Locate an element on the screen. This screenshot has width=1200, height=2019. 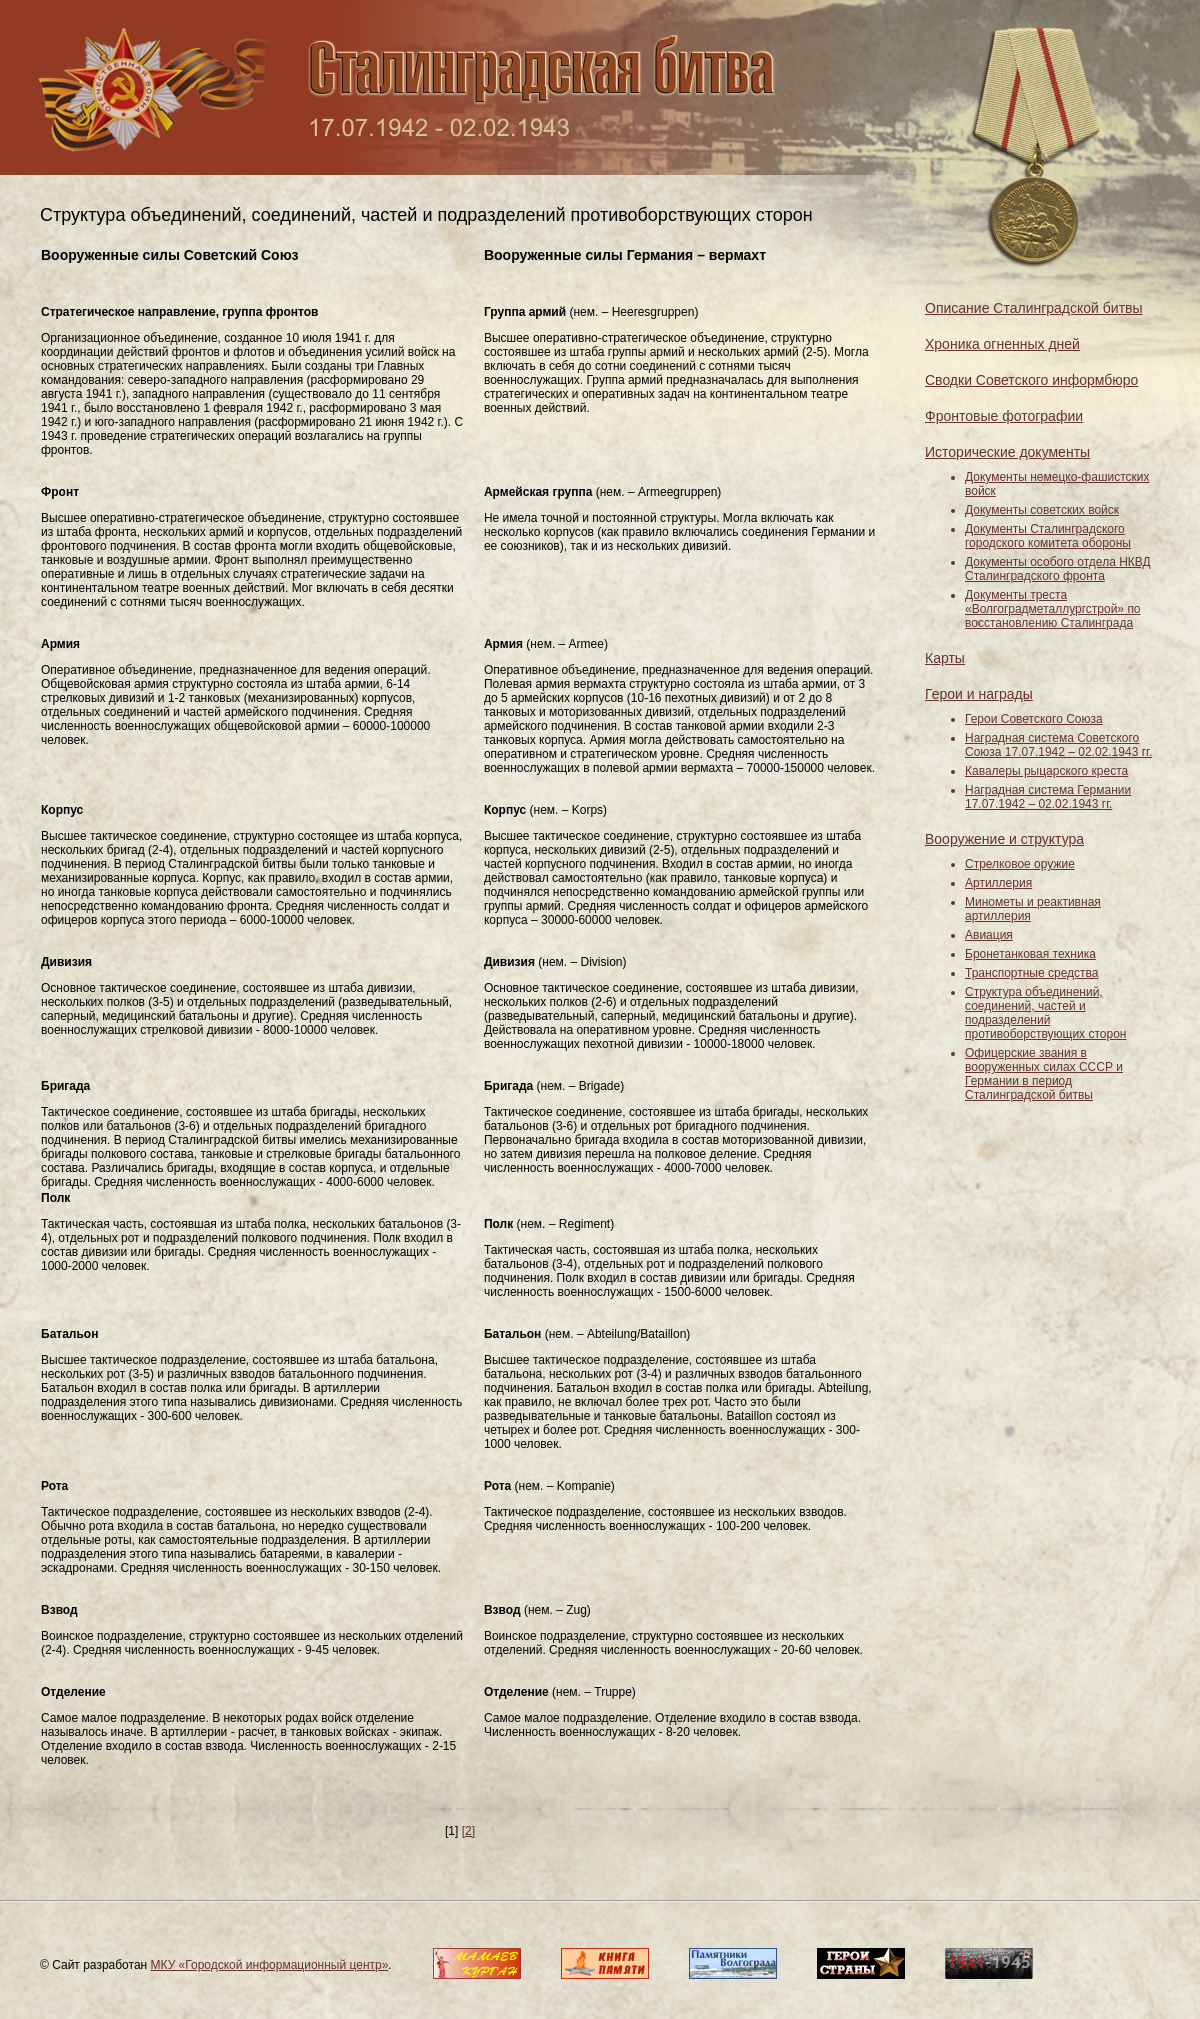
Бронетанковая техника is located at coordinates (1030, 954).